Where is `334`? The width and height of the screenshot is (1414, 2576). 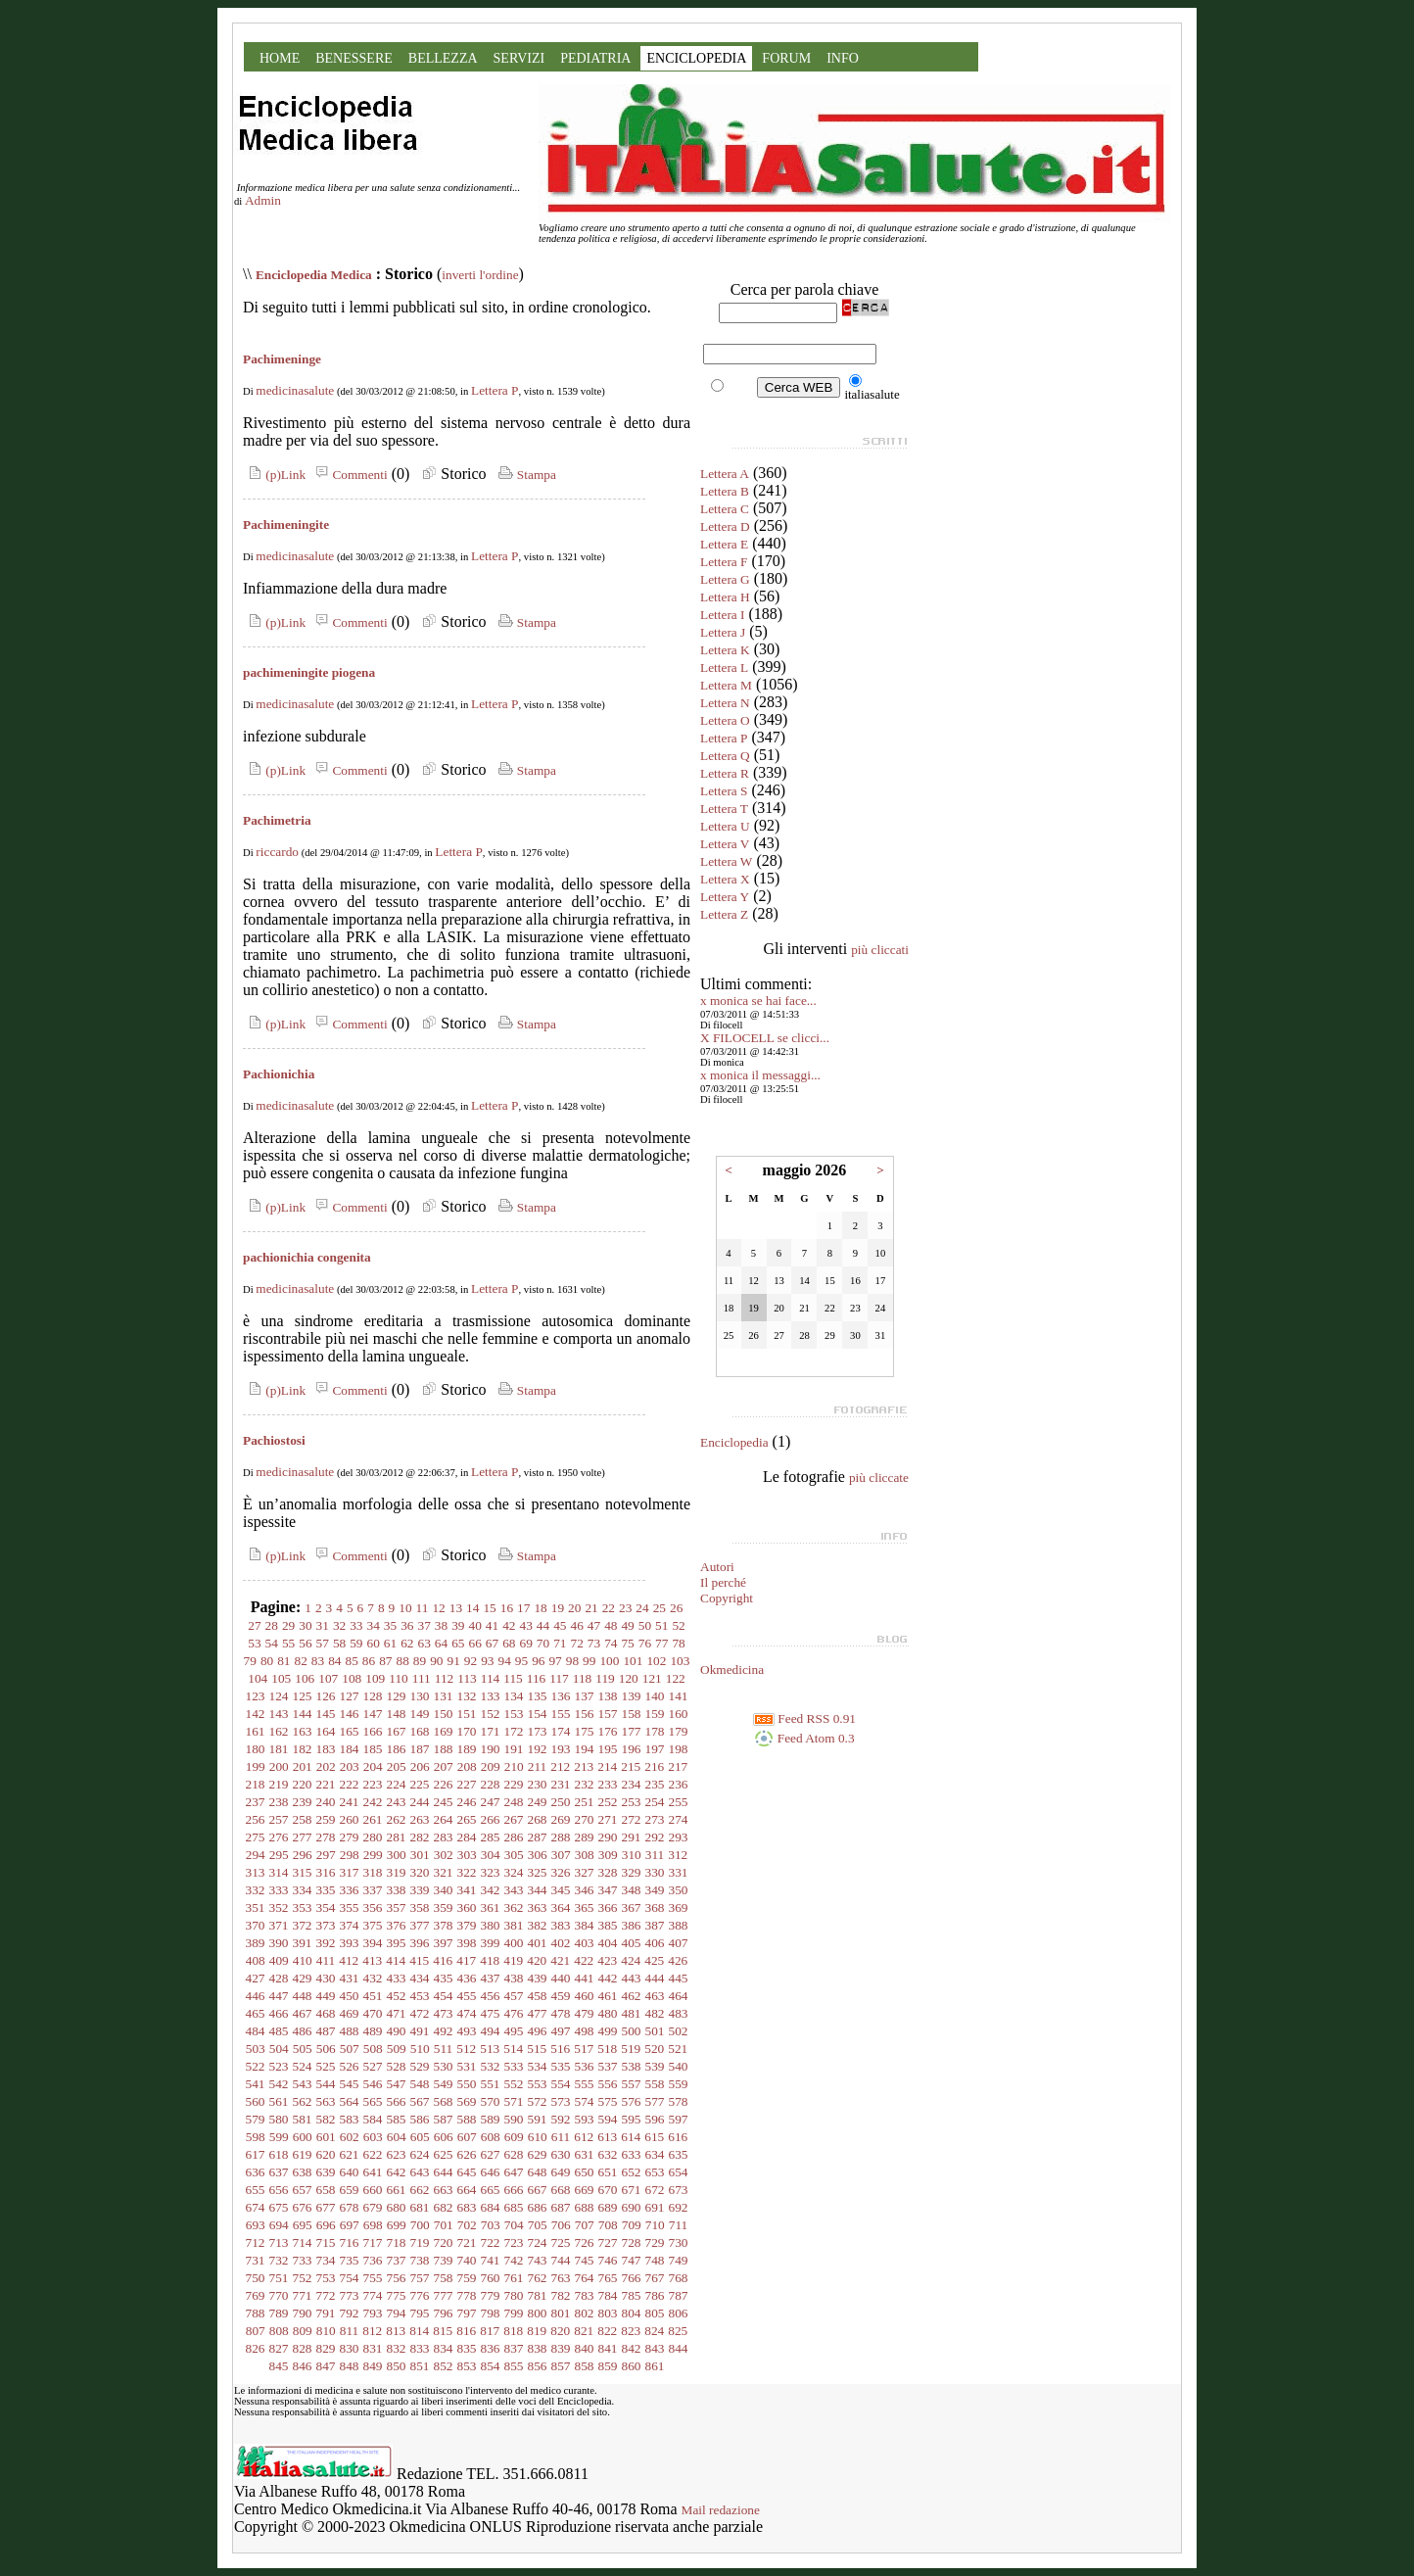 334 is located at coordinates (302, 1890).